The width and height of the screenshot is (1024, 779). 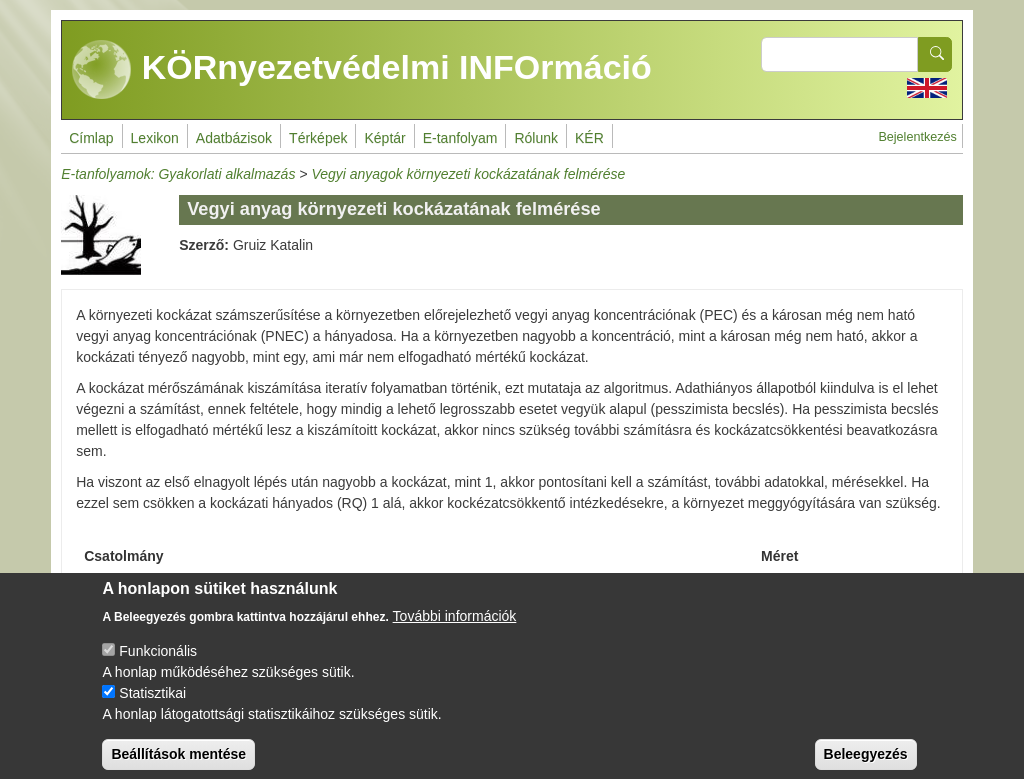 I want to click on További információk, so click(x=455, y=630).